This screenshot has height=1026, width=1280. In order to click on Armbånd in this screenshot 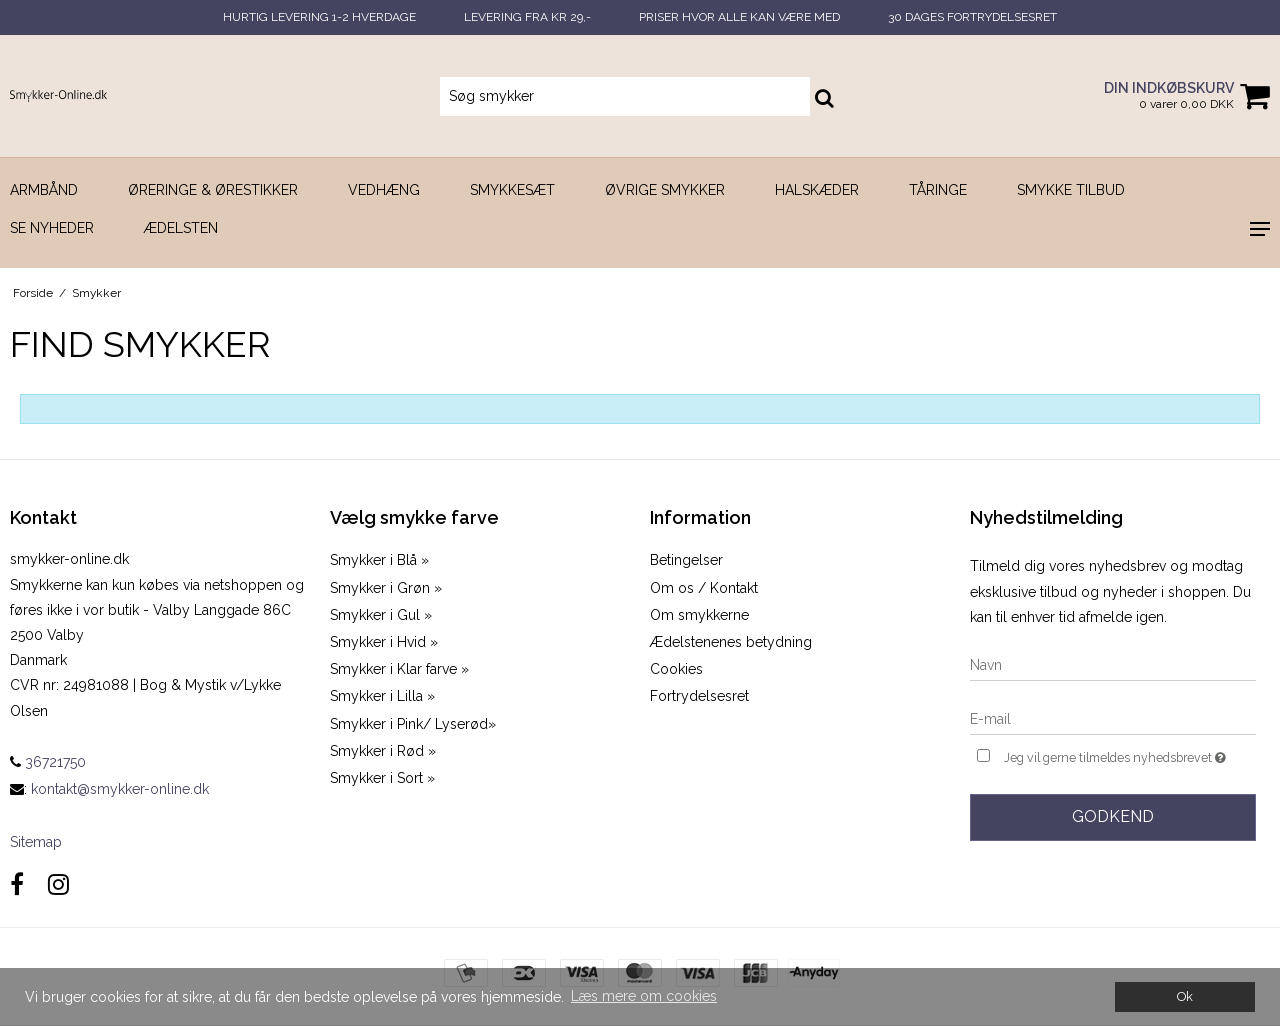, I will do `click(44, 190)`.